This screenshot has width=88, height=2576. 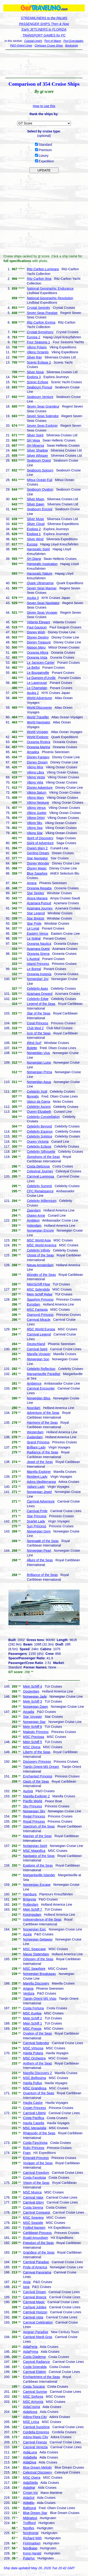 What do you see at coordinates (38, 1398) in the screenshot?
I see `Norwegian Bliss` at bounding box center [38, 1398].